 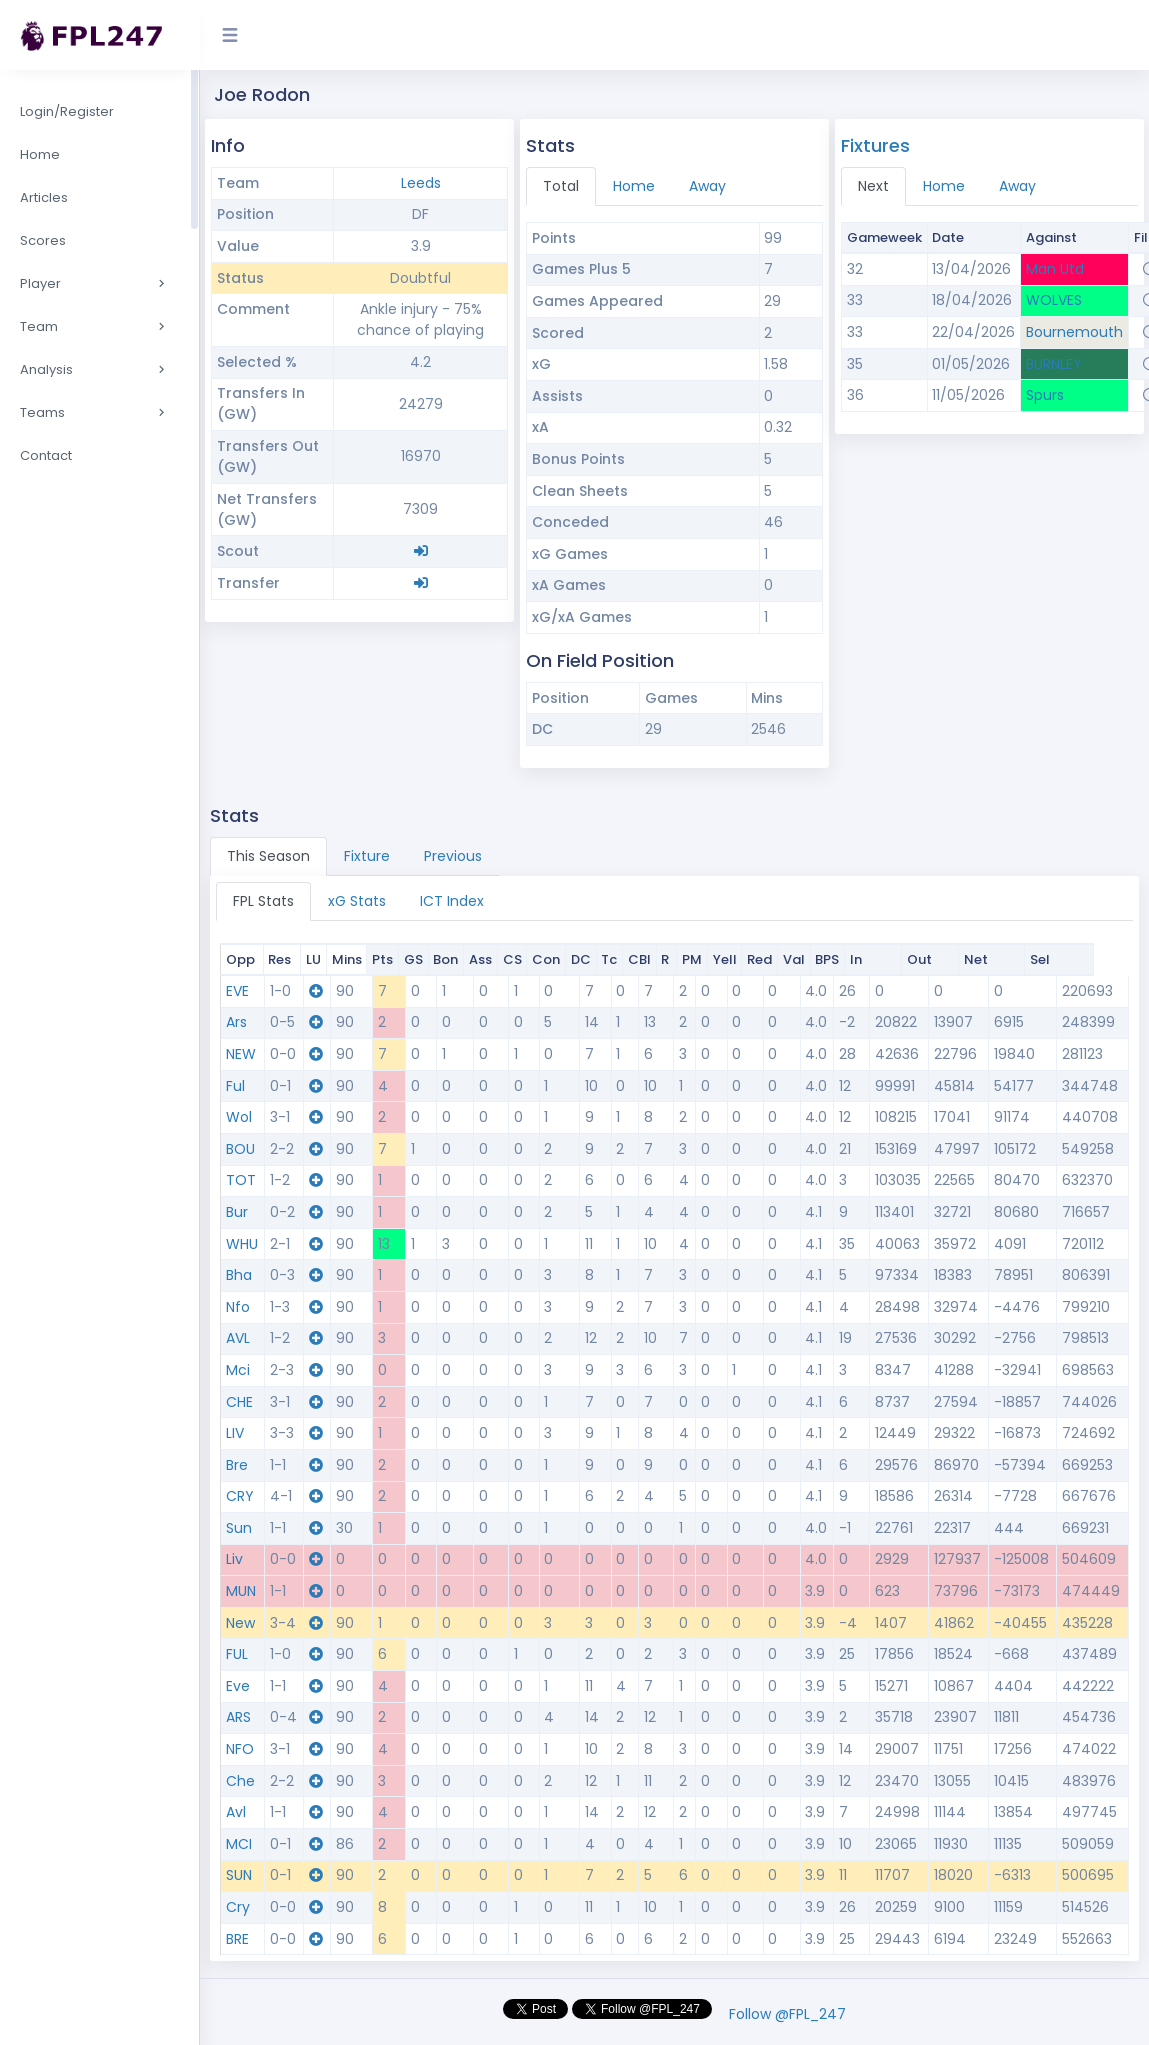 I want to click on Bur, so click(x=237, y=1212).